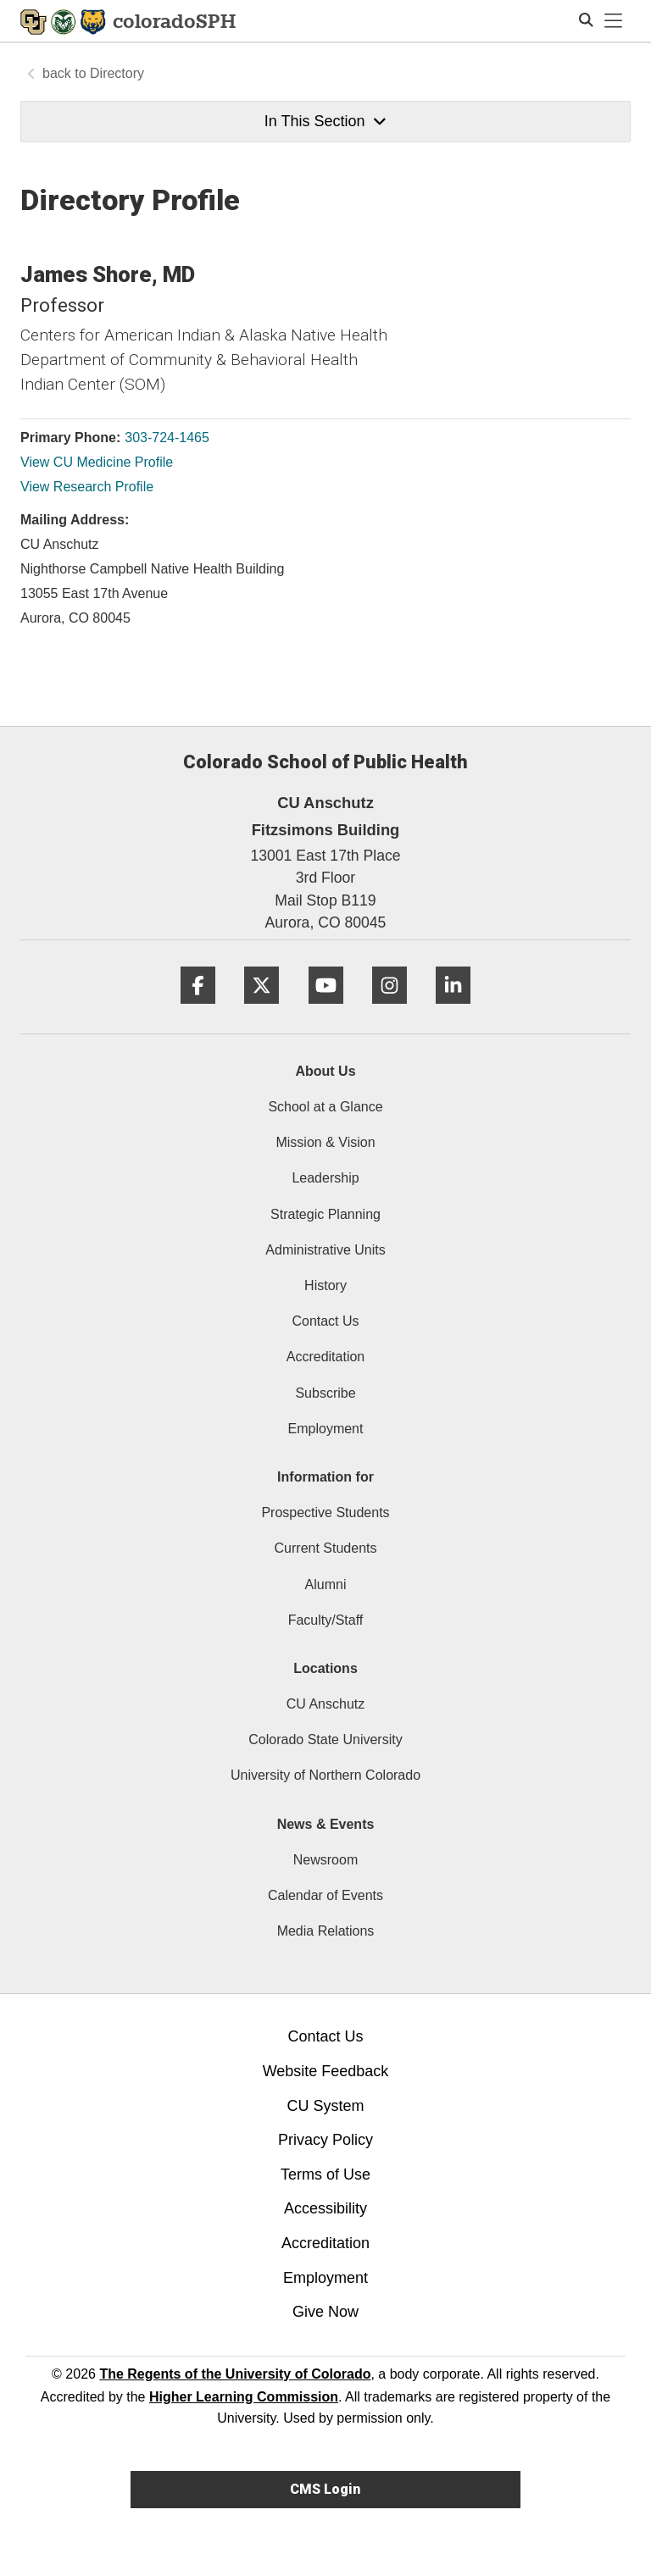 Image resolution: width=651 pixels, height=2576 pixels. Describe the element at coordinates (117, 73) in the screenshot. I see `Directory` at that location.